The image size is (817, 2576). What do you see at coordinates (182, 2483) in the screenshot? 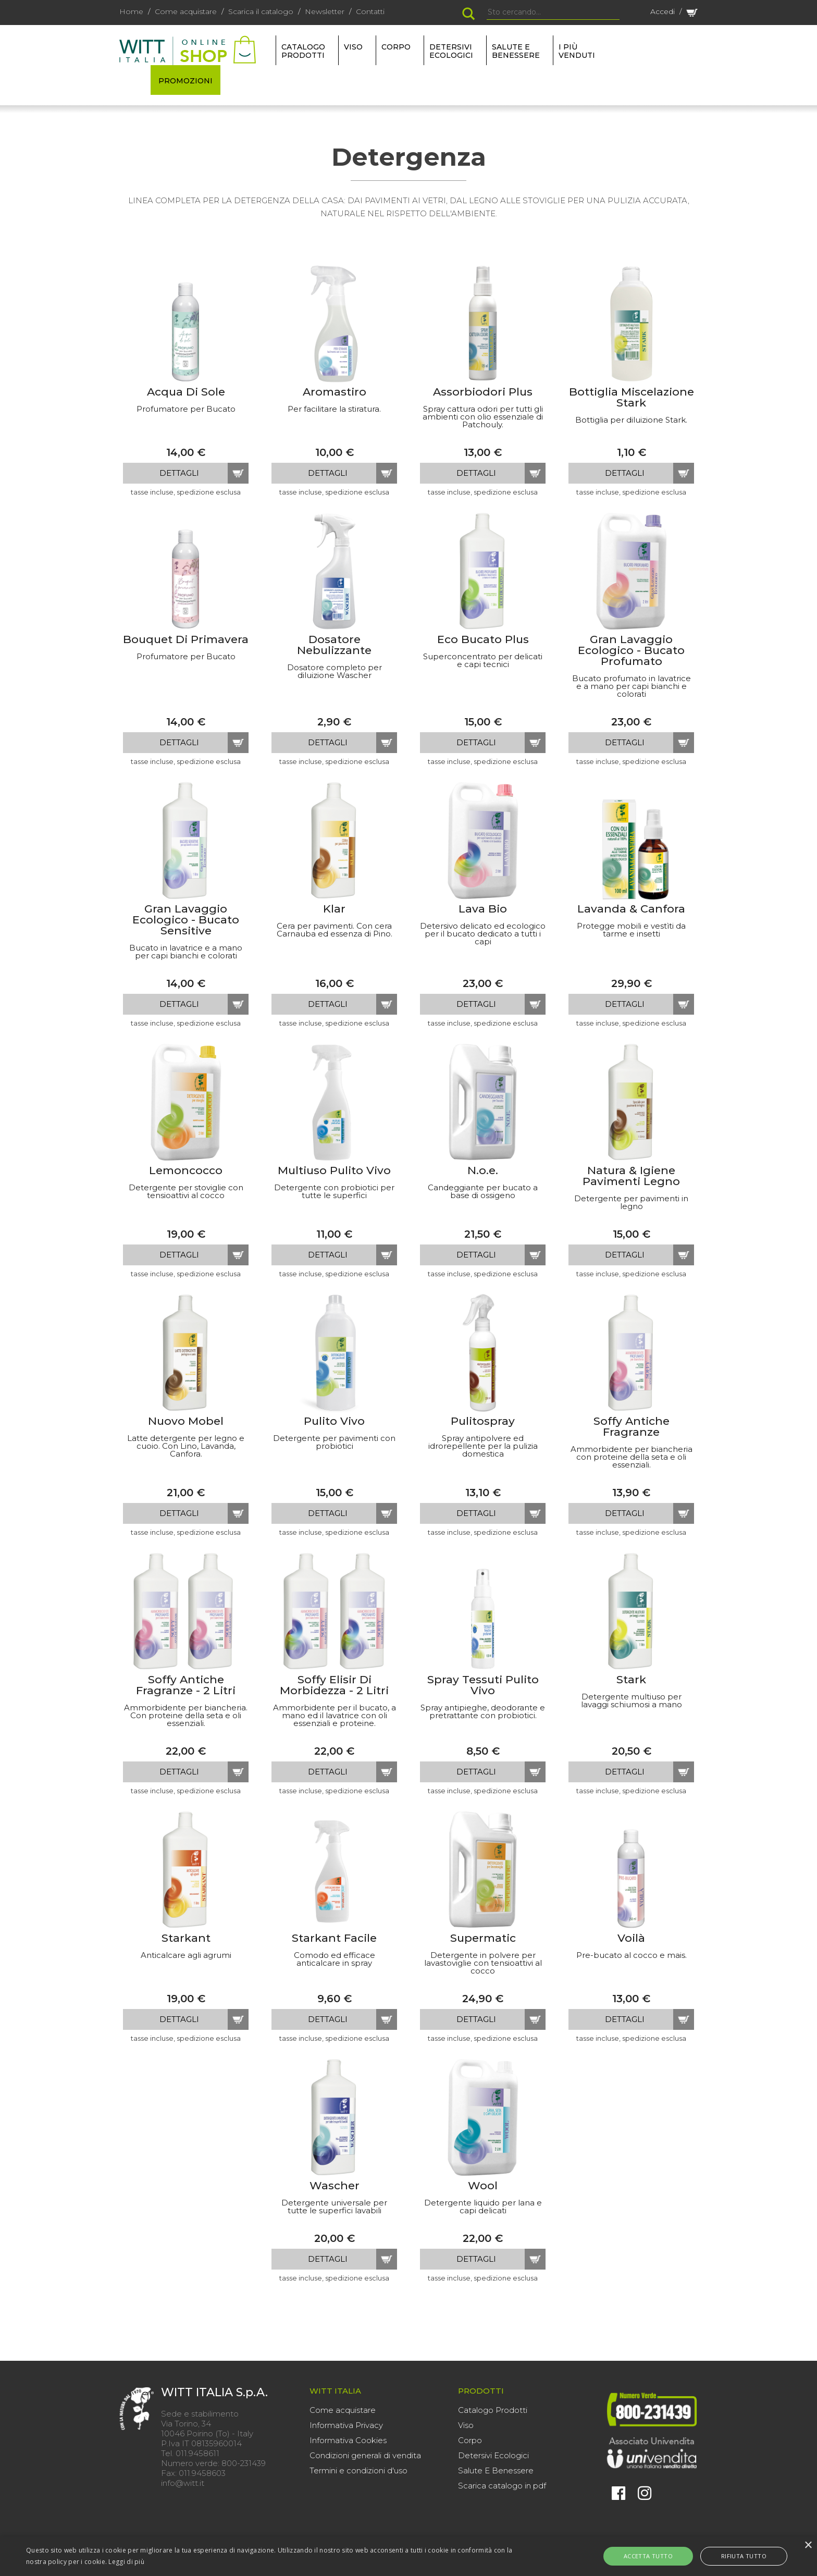
I see `info@witt.it` at bounding box center [182, 2483].